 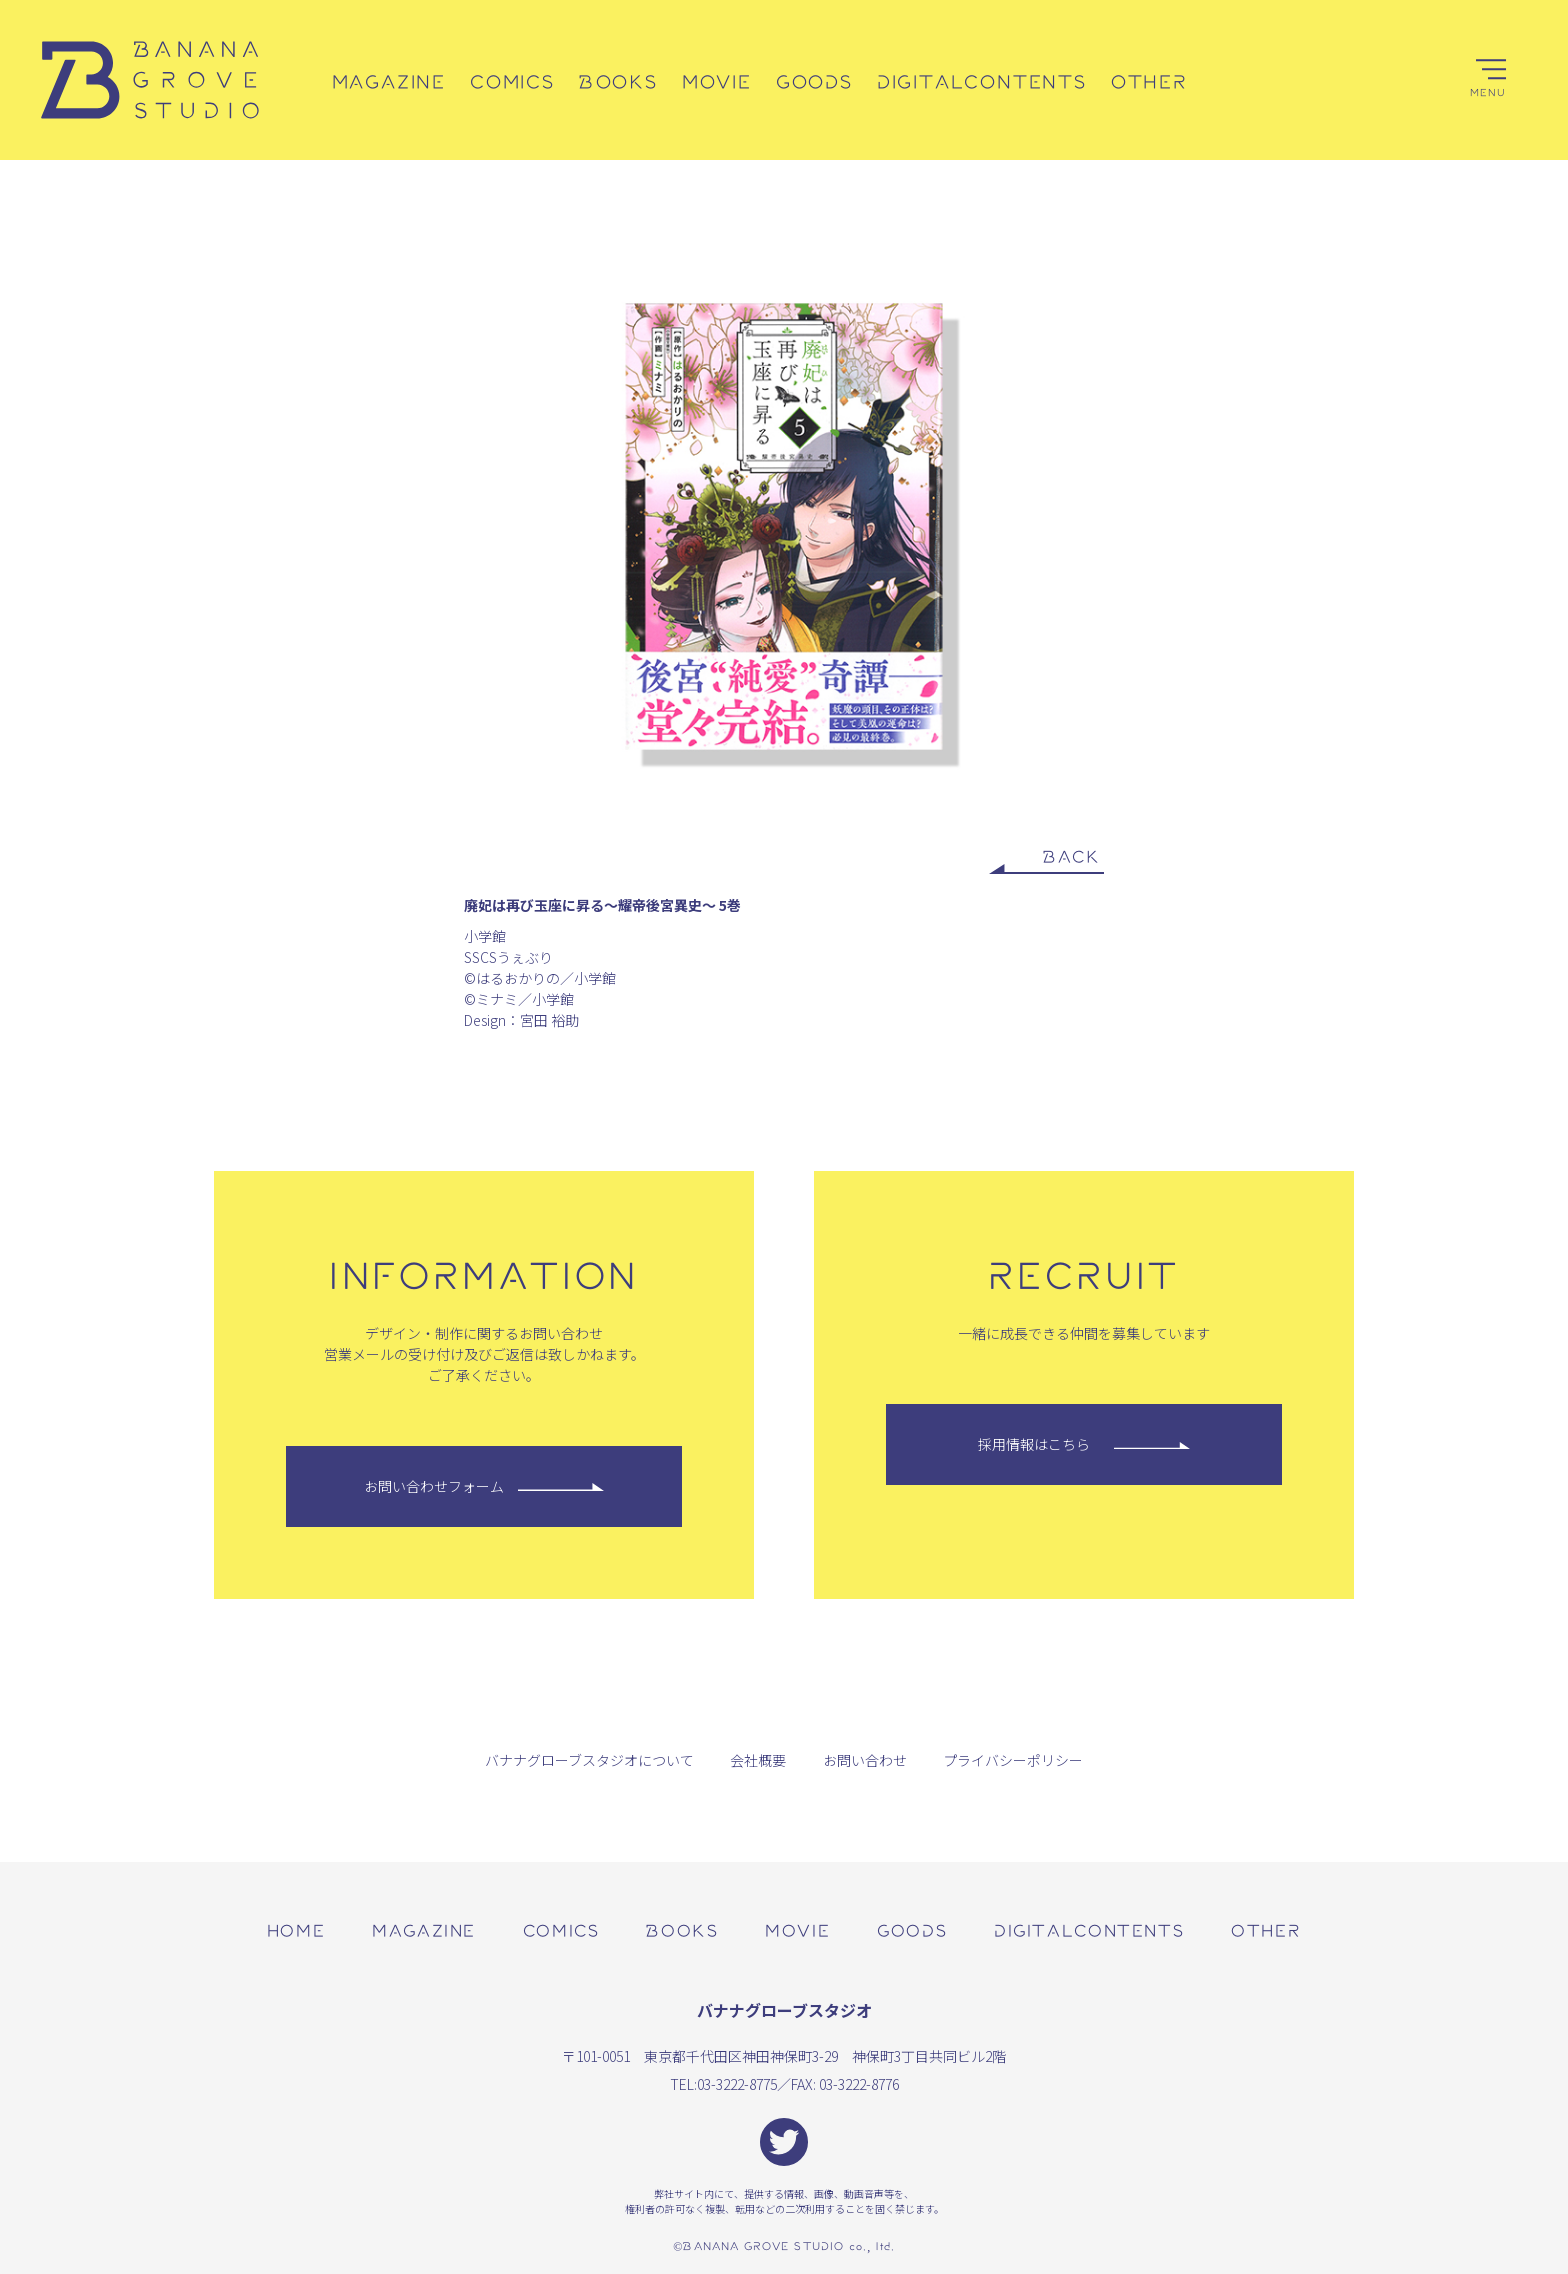 I want to click on digitalcontents, so click(x=1089, y=1929).